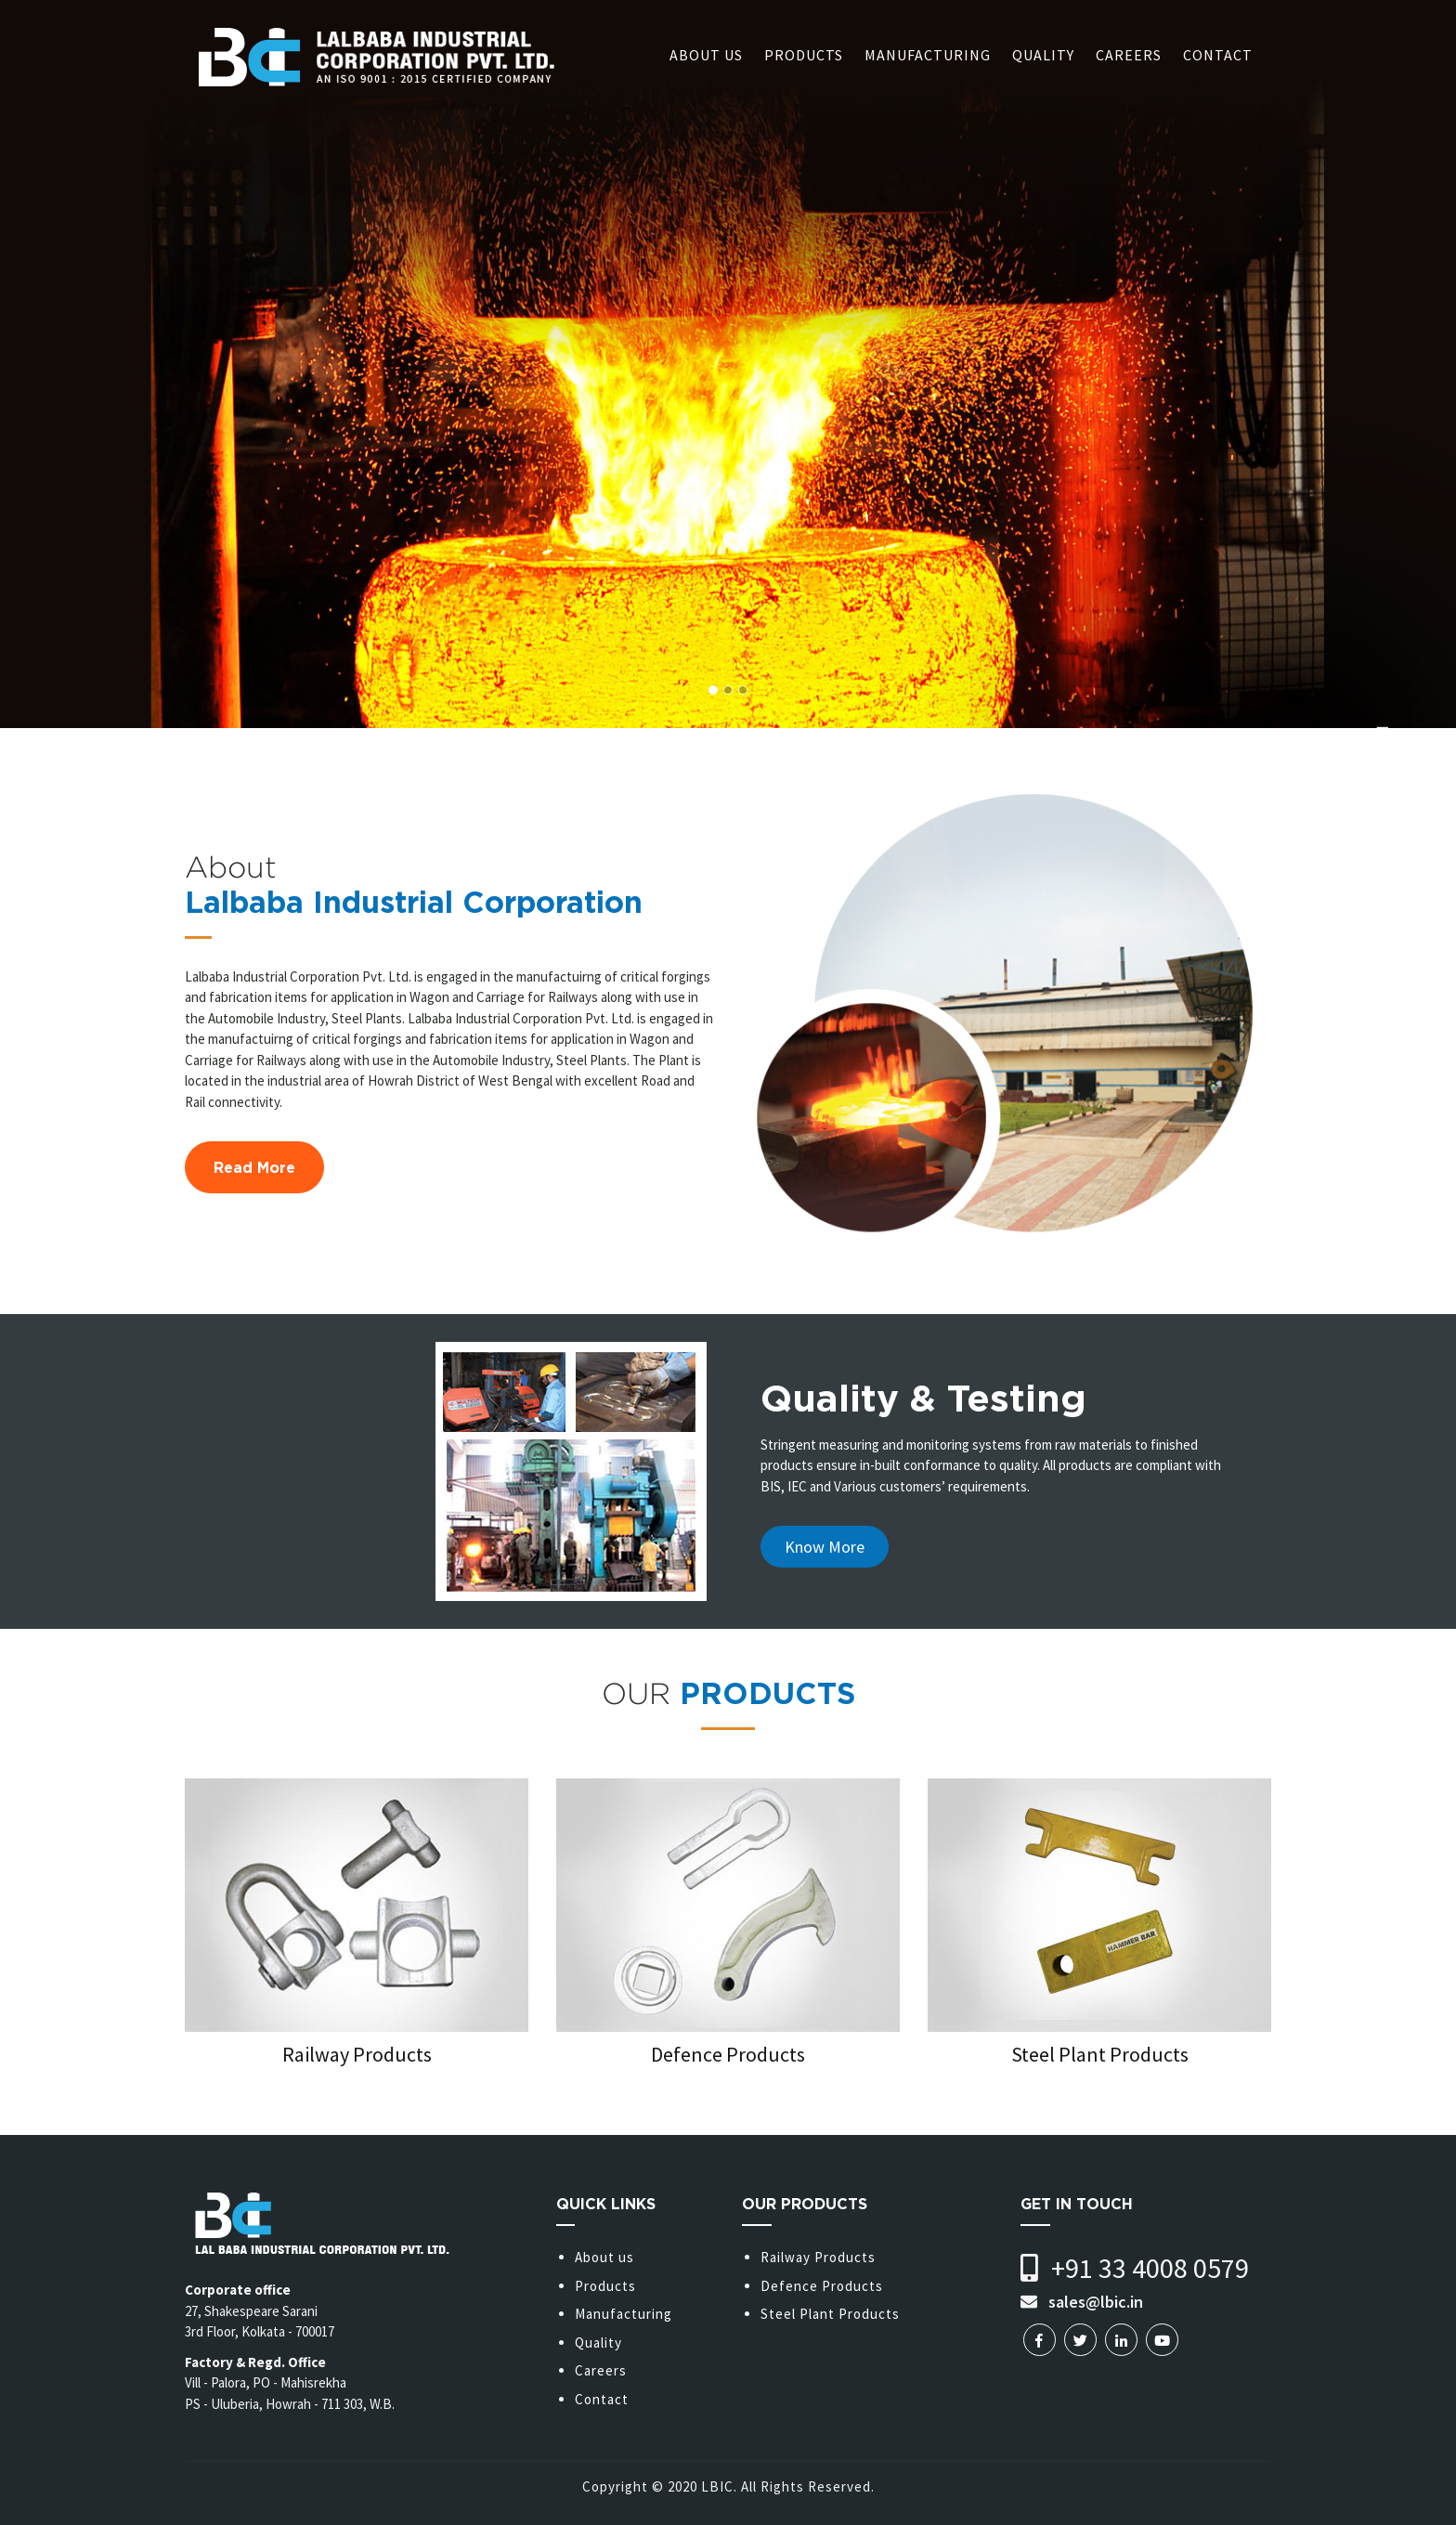 This screenshot has height=2525, width=1456. What do you see at coordinates (706, 55) in the screenshot?
I see `About us` at bounding box center [706, 55].